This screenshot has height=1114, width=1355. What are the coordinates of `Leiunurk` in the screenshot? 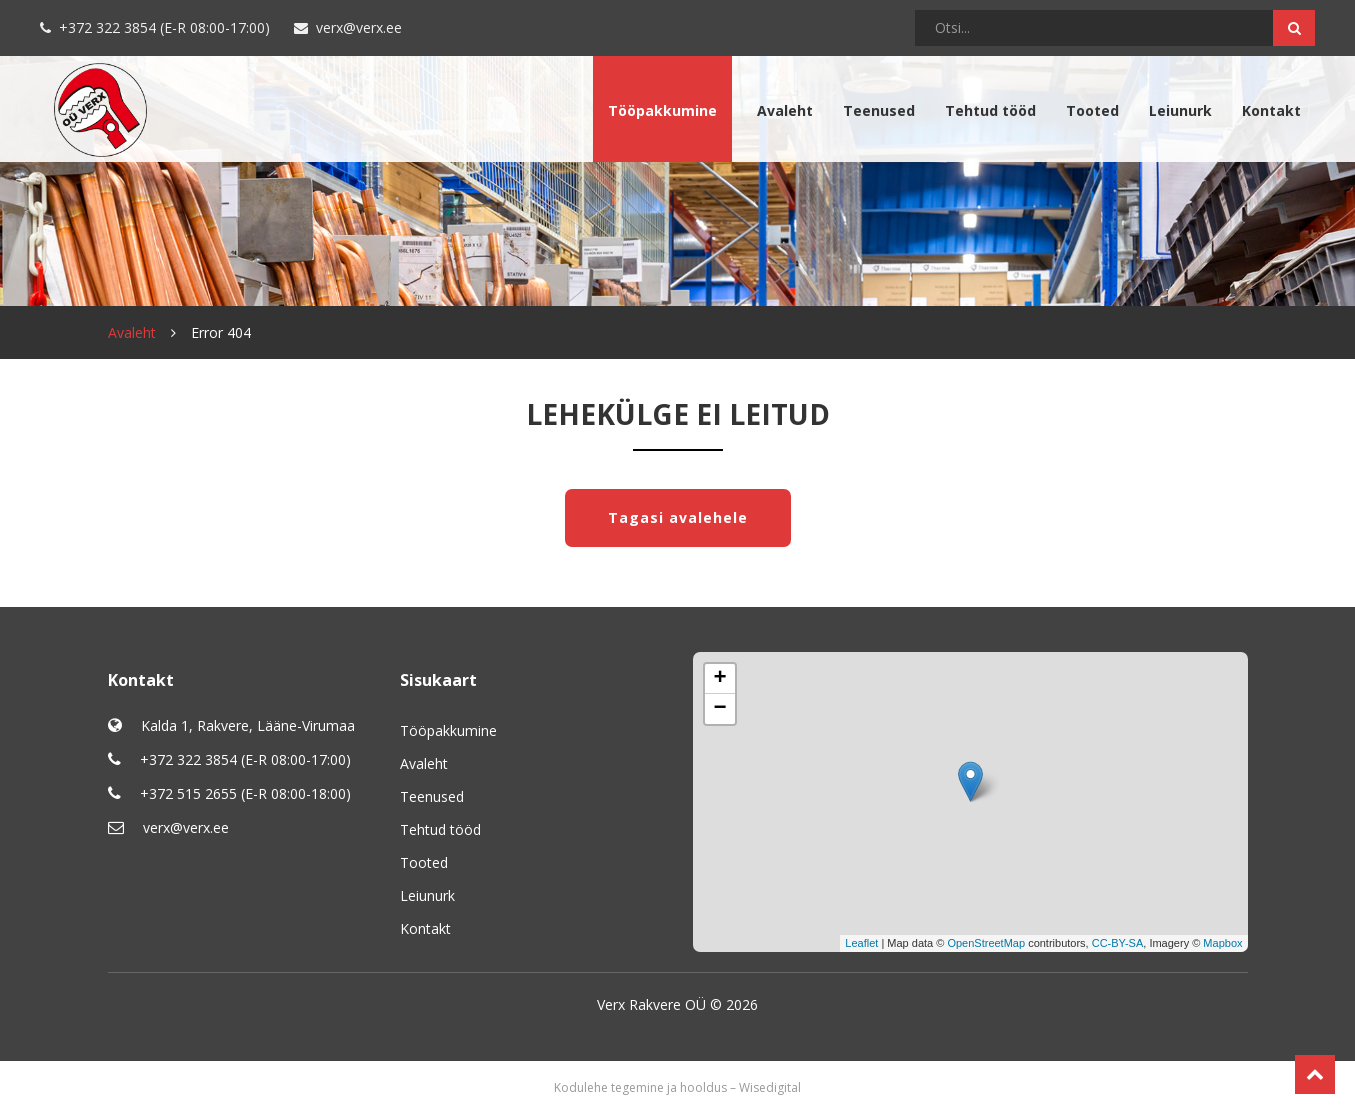 It's located at (1180, 110).